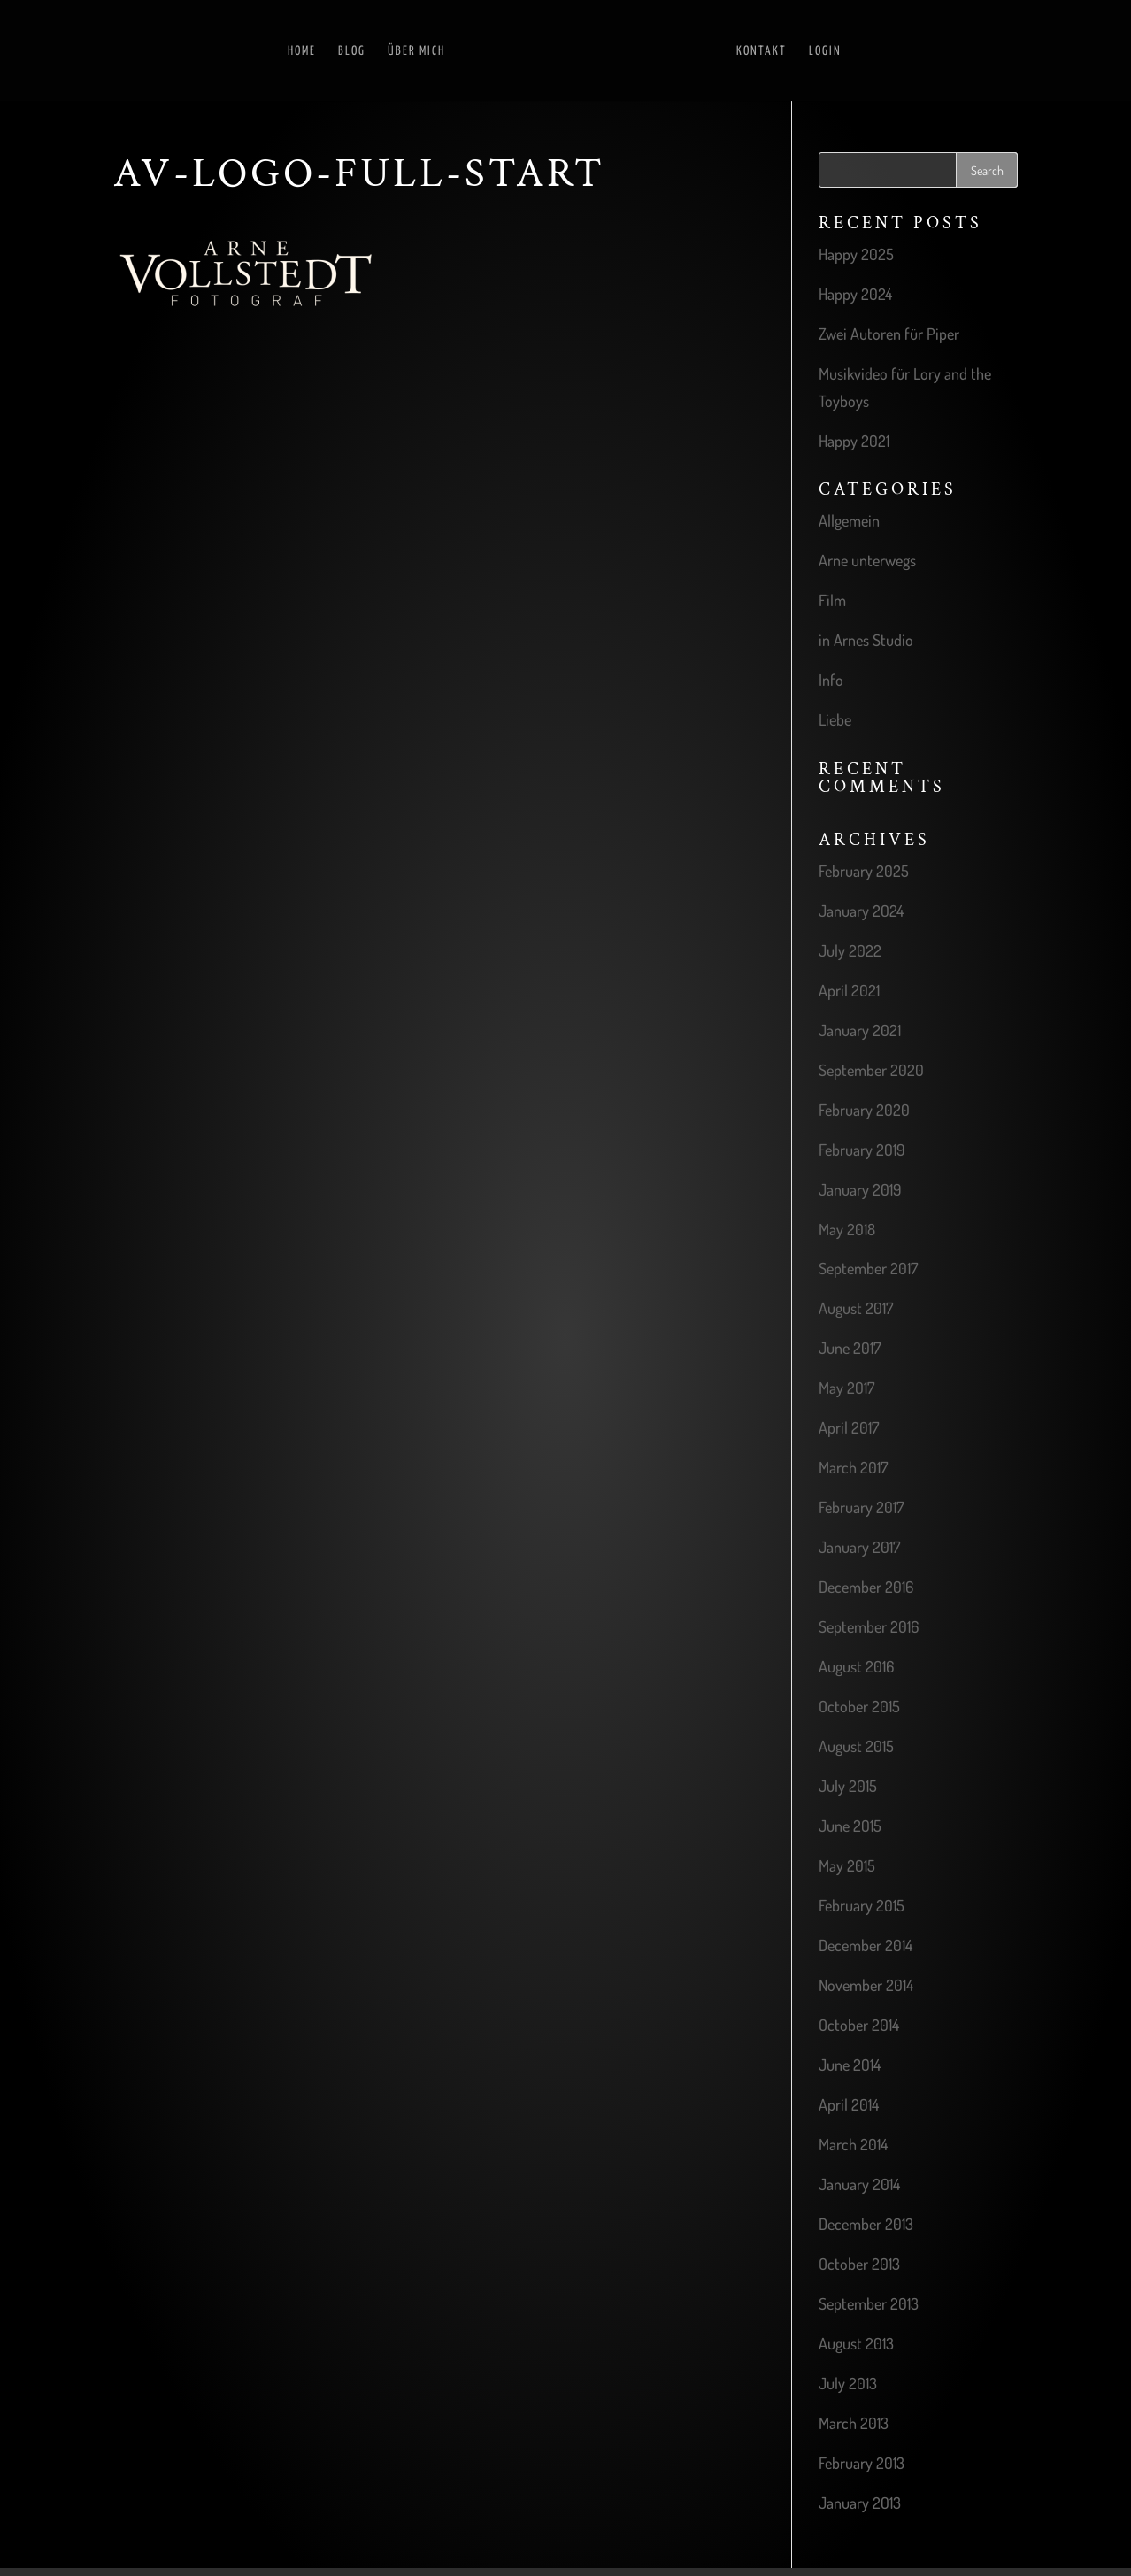 This screenshot has height=2576, width=1131. What do you see at coordinates (860, 1030) in the screenshot?
I see `January 2021` at bounding box center [860, 1030].